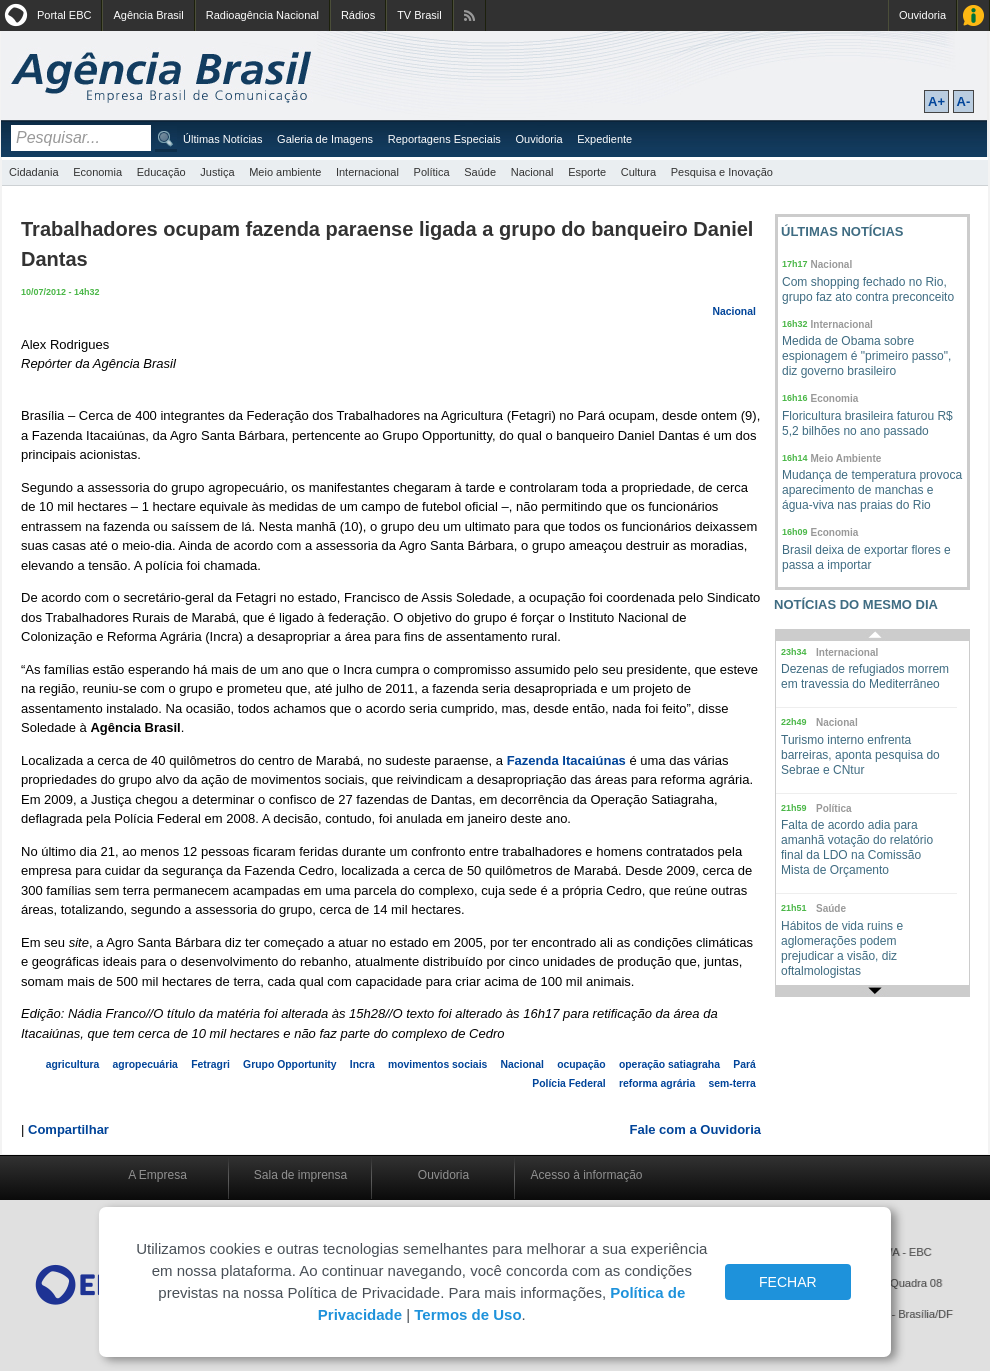  What do you see at coordinates (581, 1064) in the screenshot?
I see `ocupação` at bounding box center [581, 1064].